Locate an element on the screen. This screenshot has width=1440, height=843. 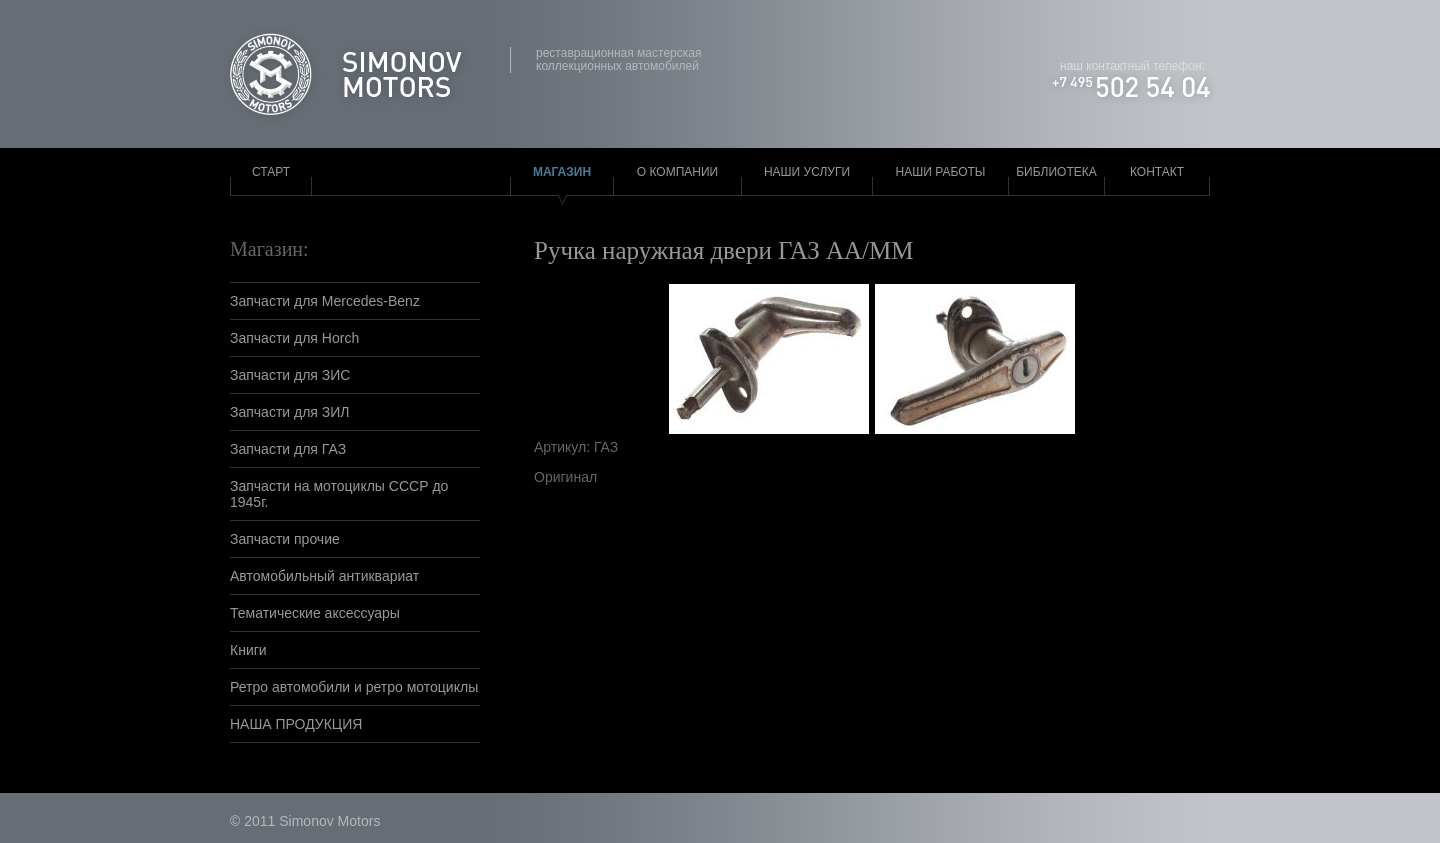
Запчасти прочие is located at coordinates (285, 539).